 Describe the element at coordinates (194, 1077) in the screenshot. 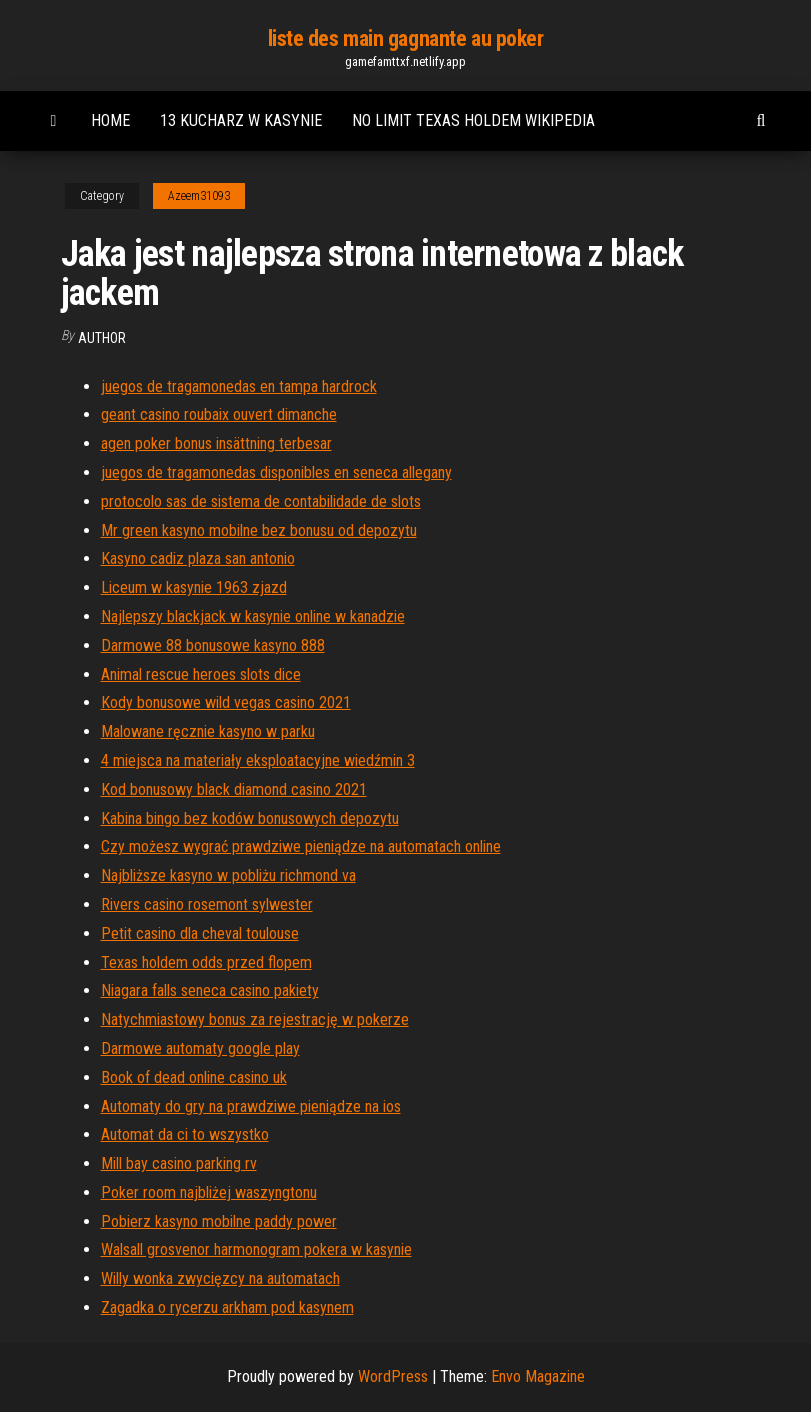

I see `Book of dead online casino uk` at that location.